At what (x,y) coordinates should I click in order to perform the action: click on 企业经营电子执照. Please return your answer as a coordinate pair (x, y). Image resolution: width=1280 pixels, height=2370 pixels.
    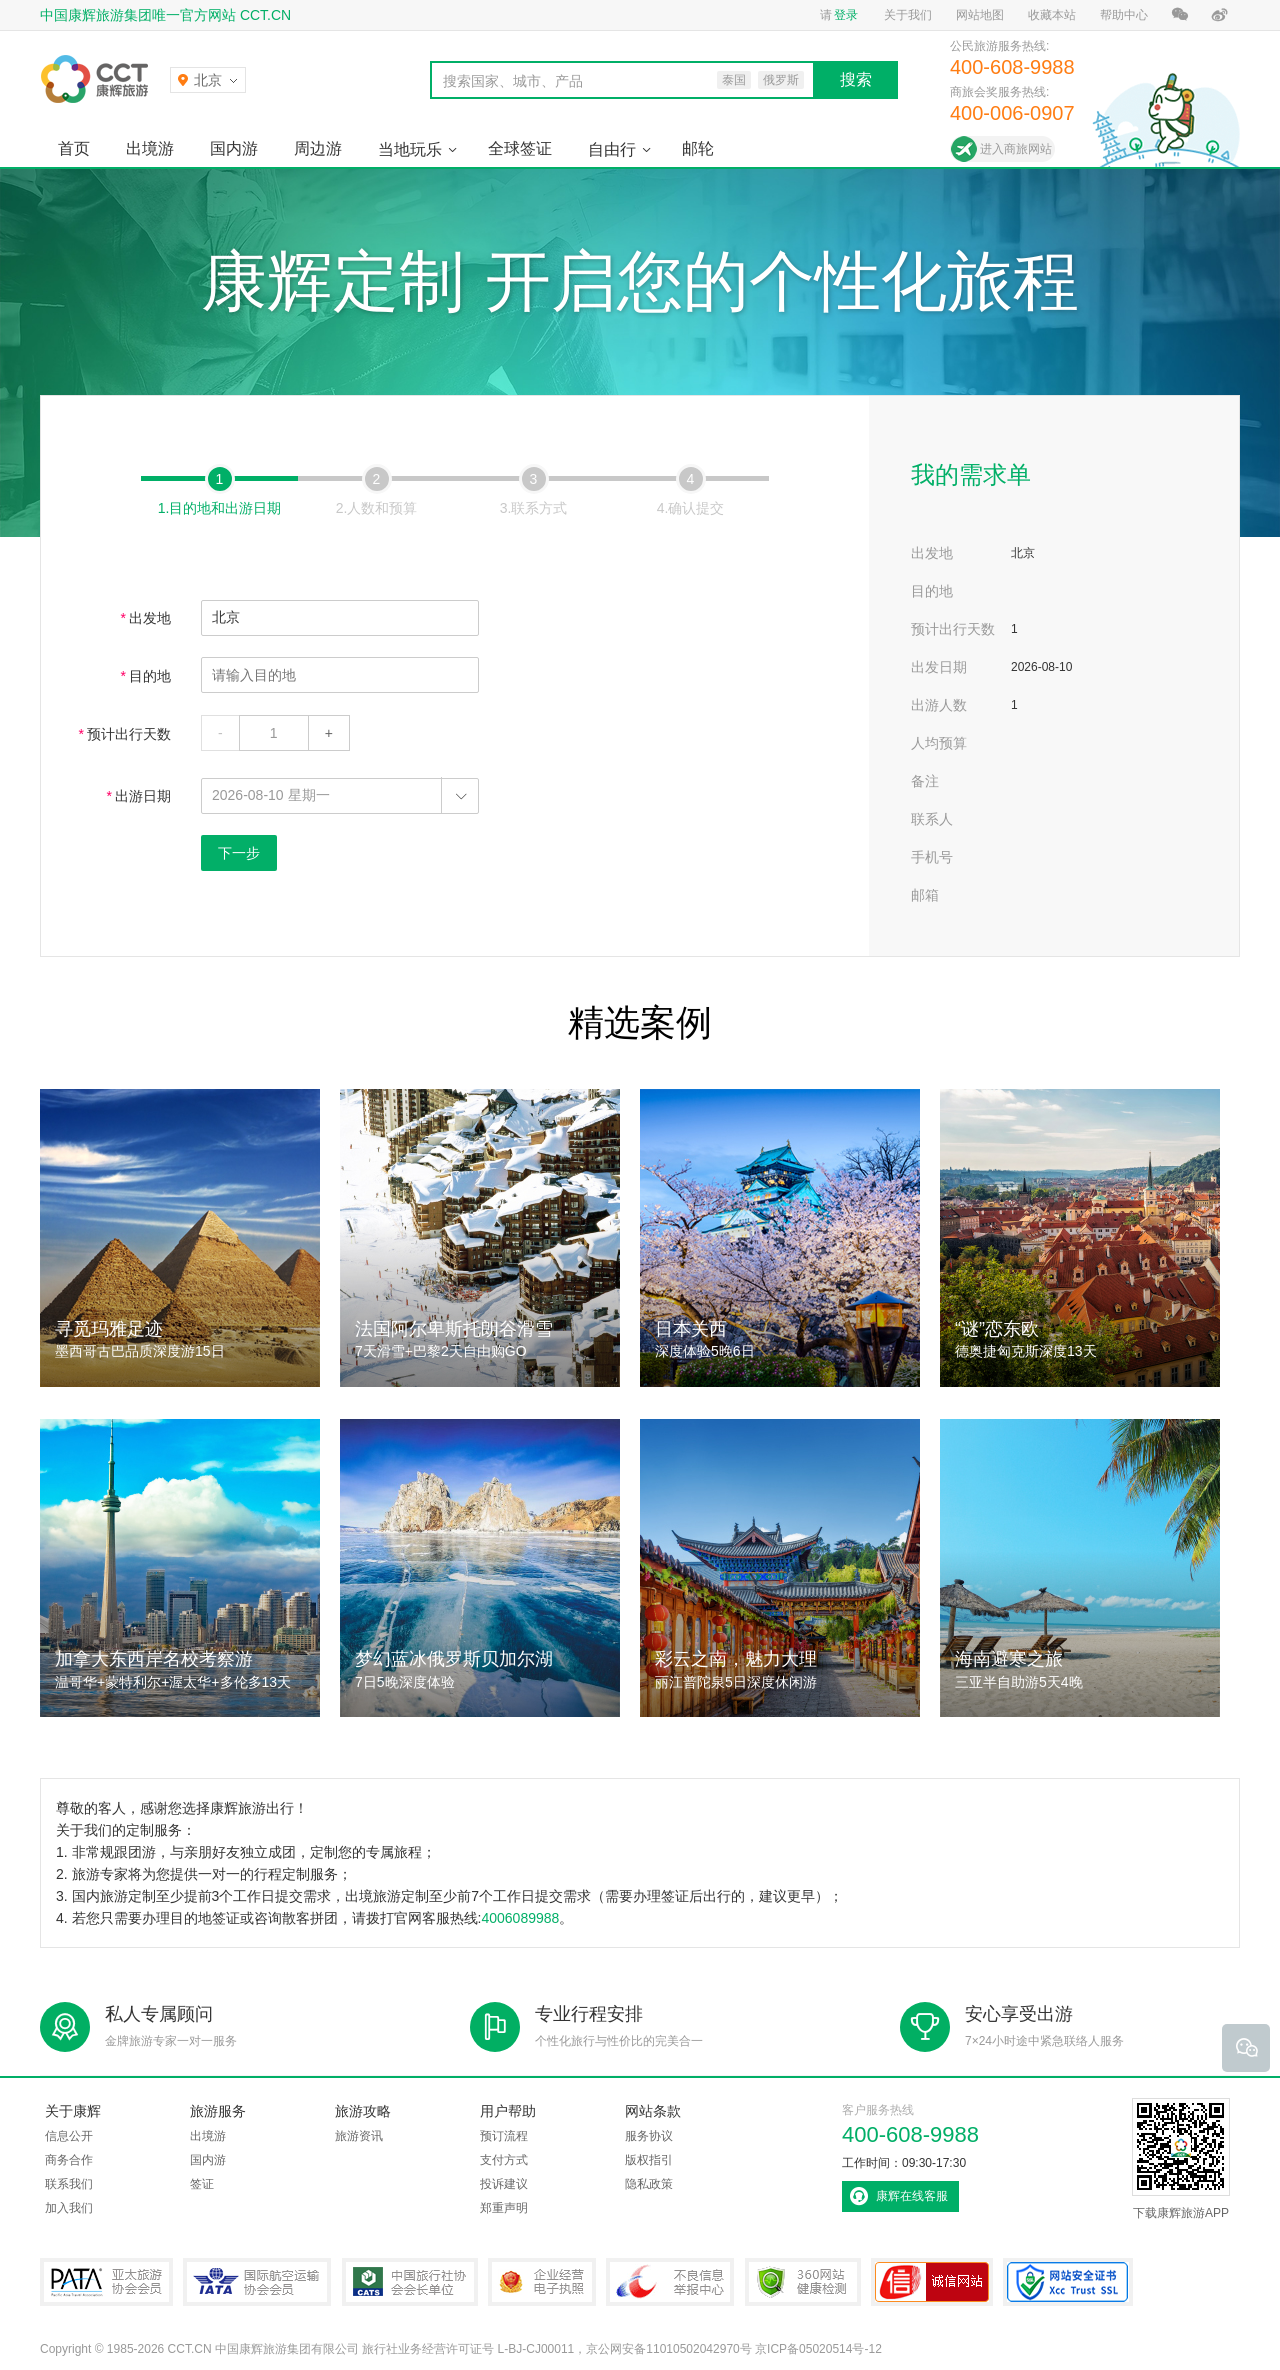
    Looking at the image, I should click on (542, 2282).